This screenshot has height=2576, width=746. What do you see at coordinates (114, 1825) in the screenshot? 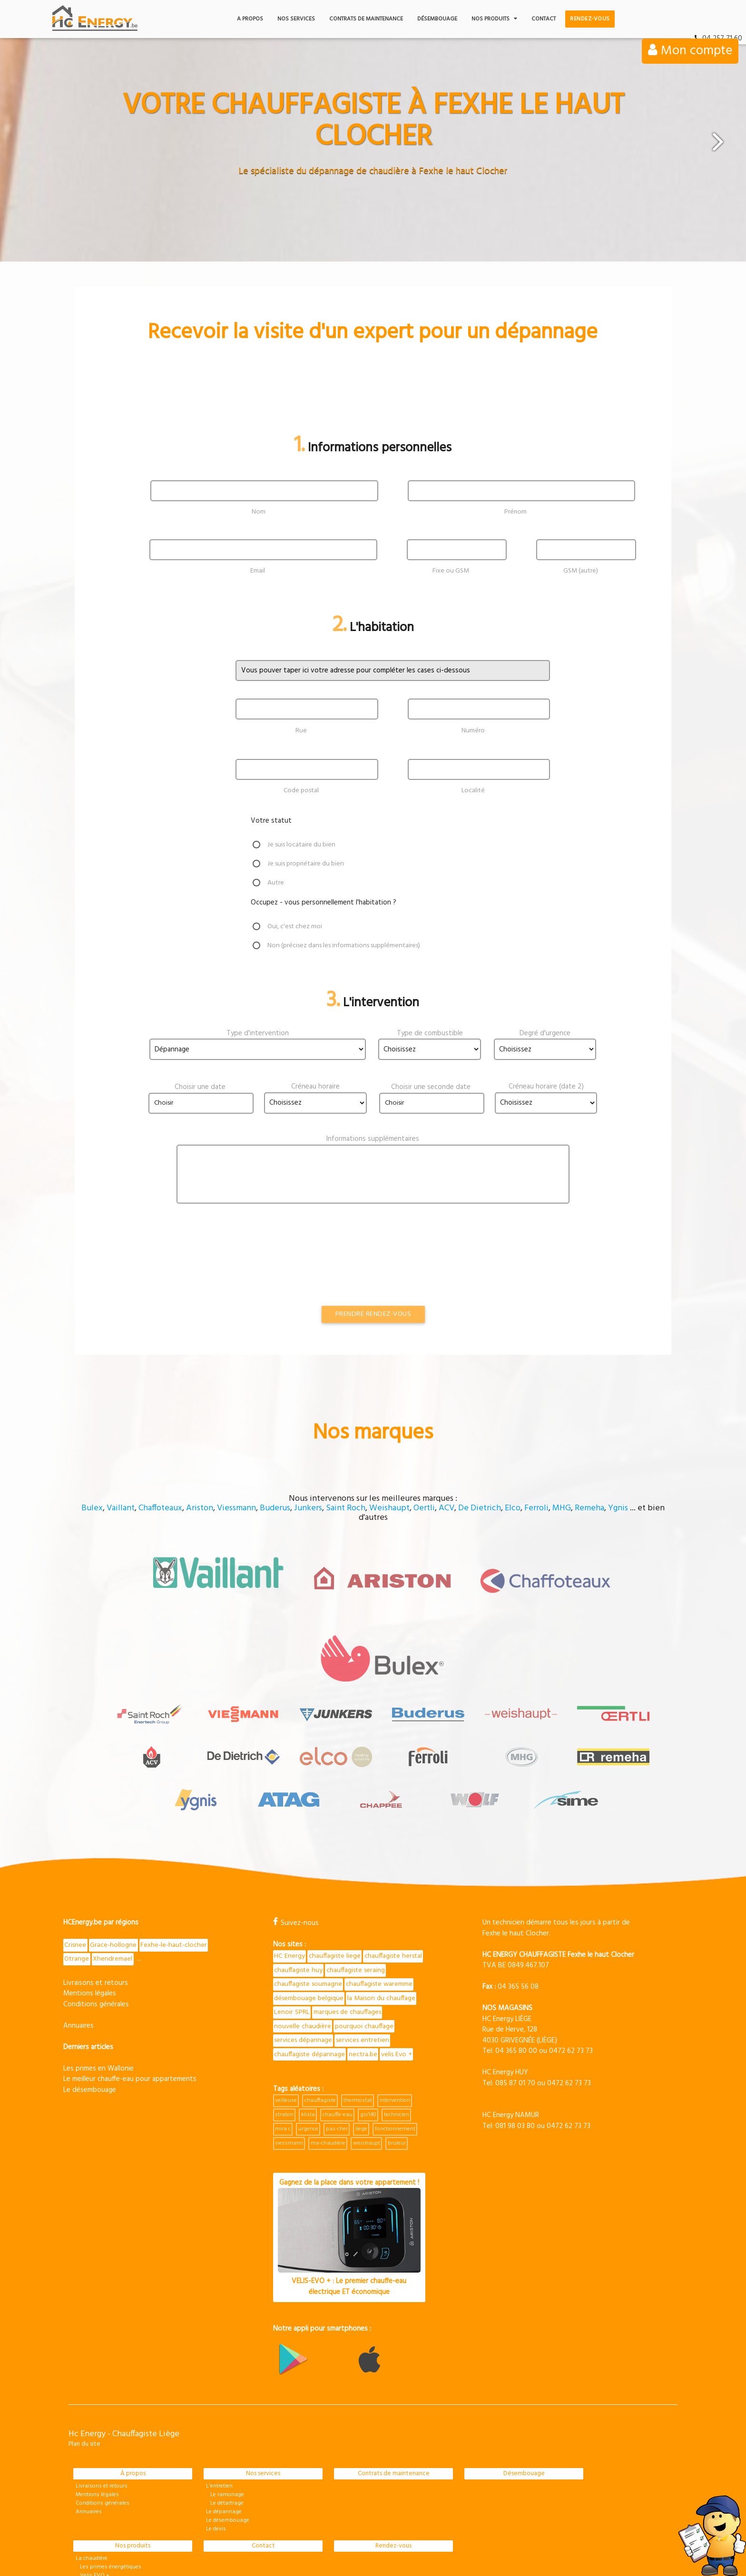
I see `Grace-hollogne` at bounding box center [114, 1825].